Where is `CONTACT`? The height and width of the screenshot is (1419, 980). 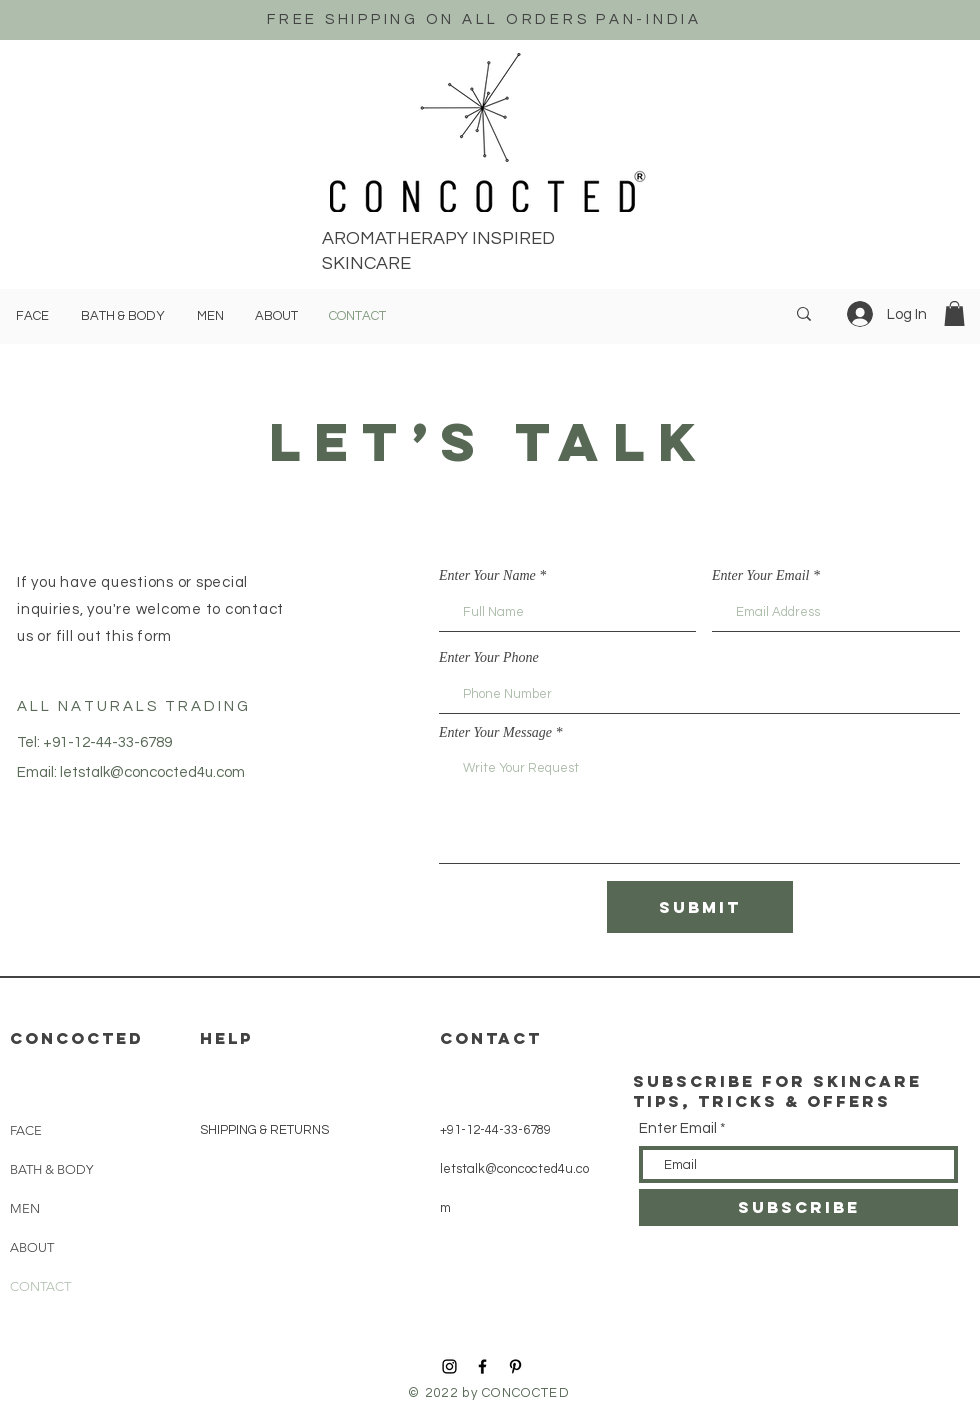
CONTACT is located at coordinates (40, 1286).